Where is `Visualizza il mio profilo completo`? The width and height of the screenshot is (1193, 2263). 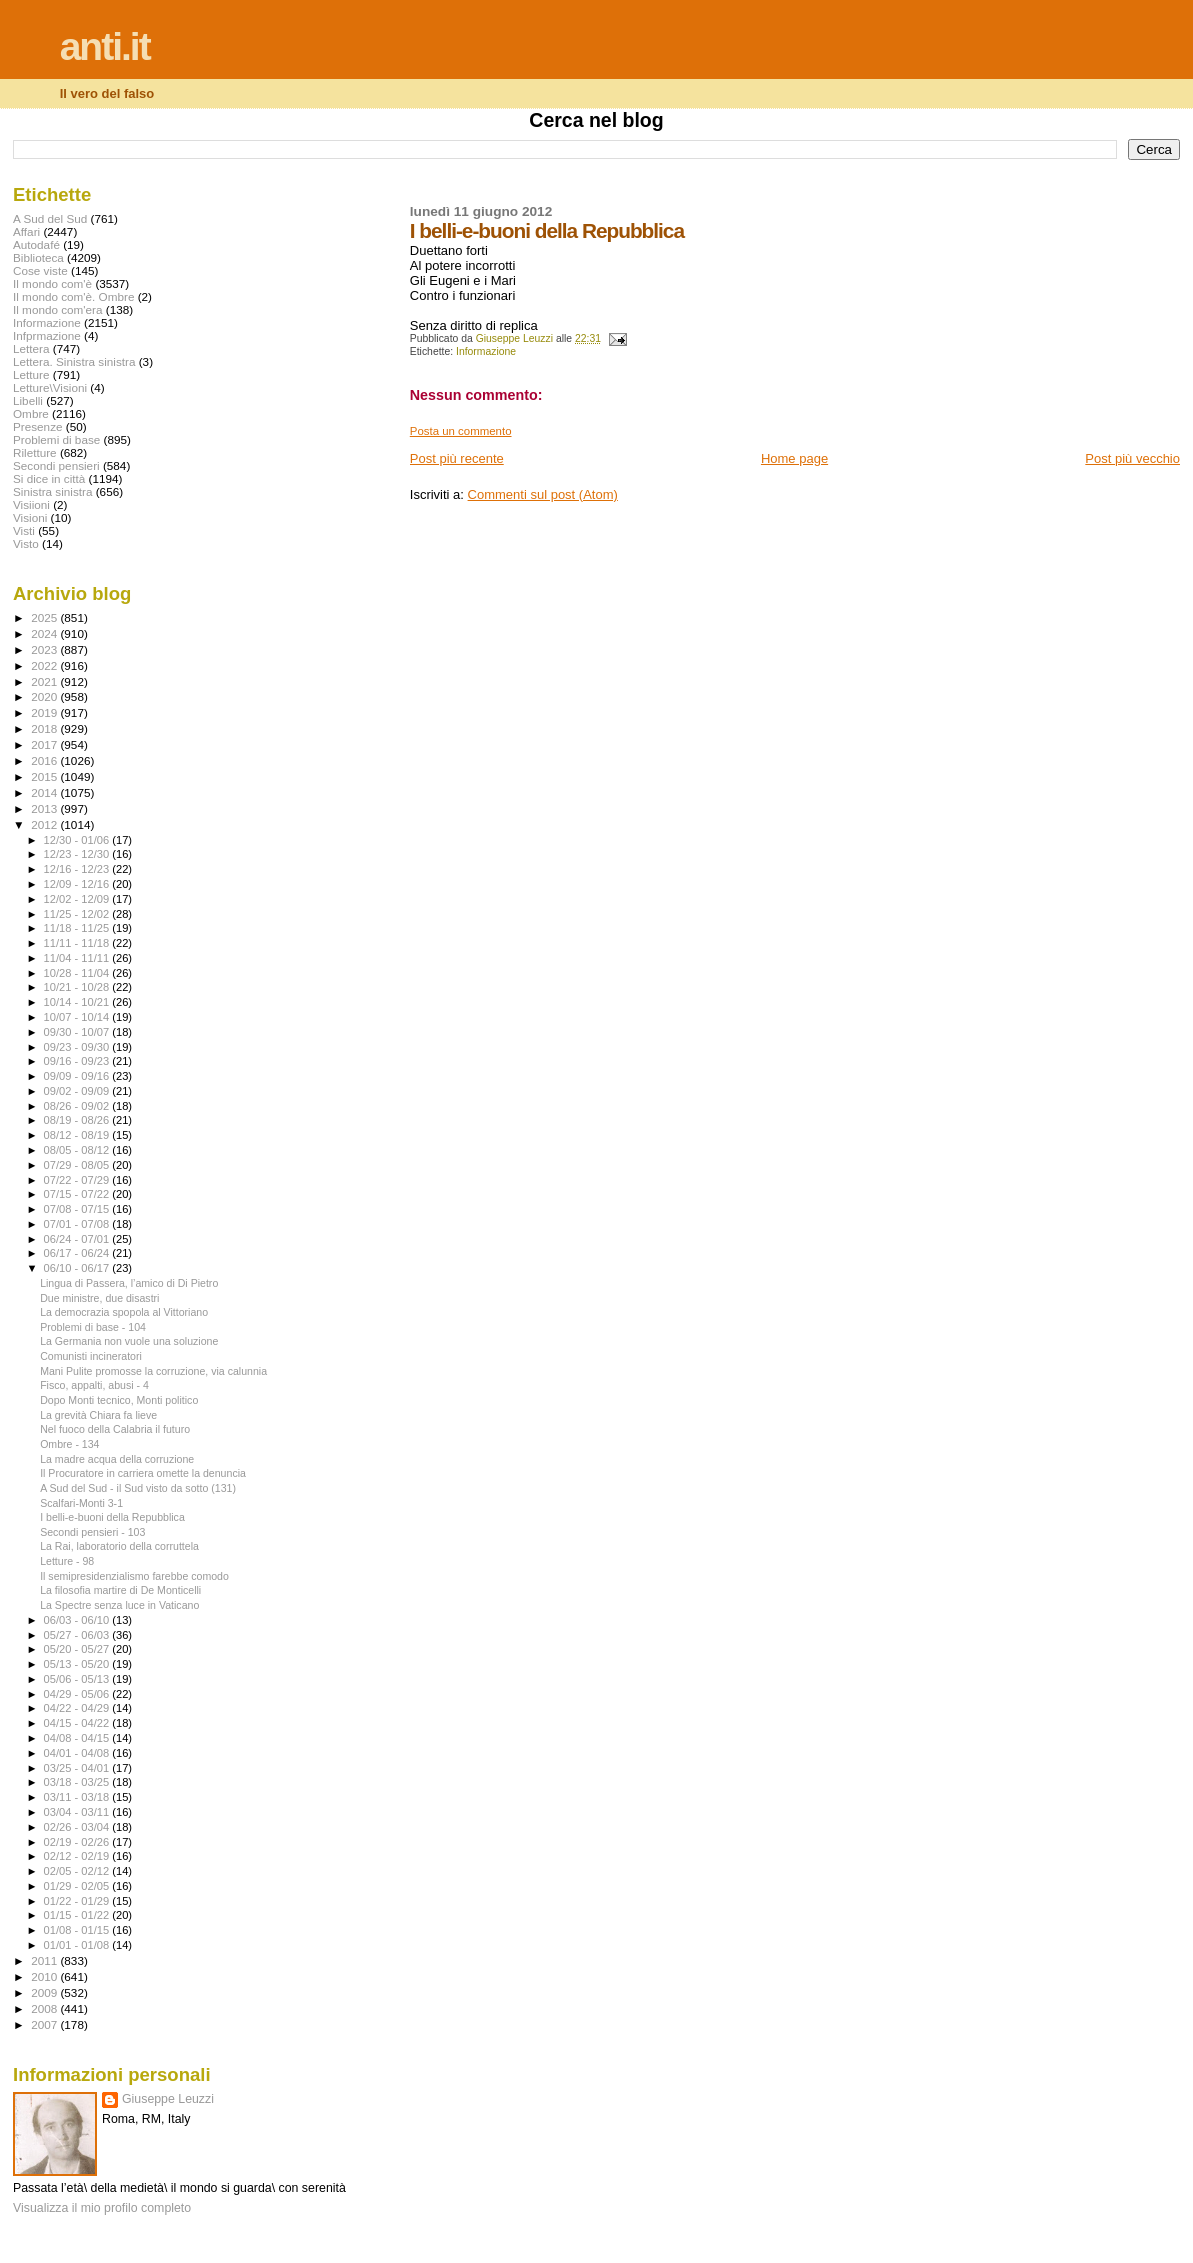 Visualizza il mio profilo completo is located at coordinates (102, 2208).